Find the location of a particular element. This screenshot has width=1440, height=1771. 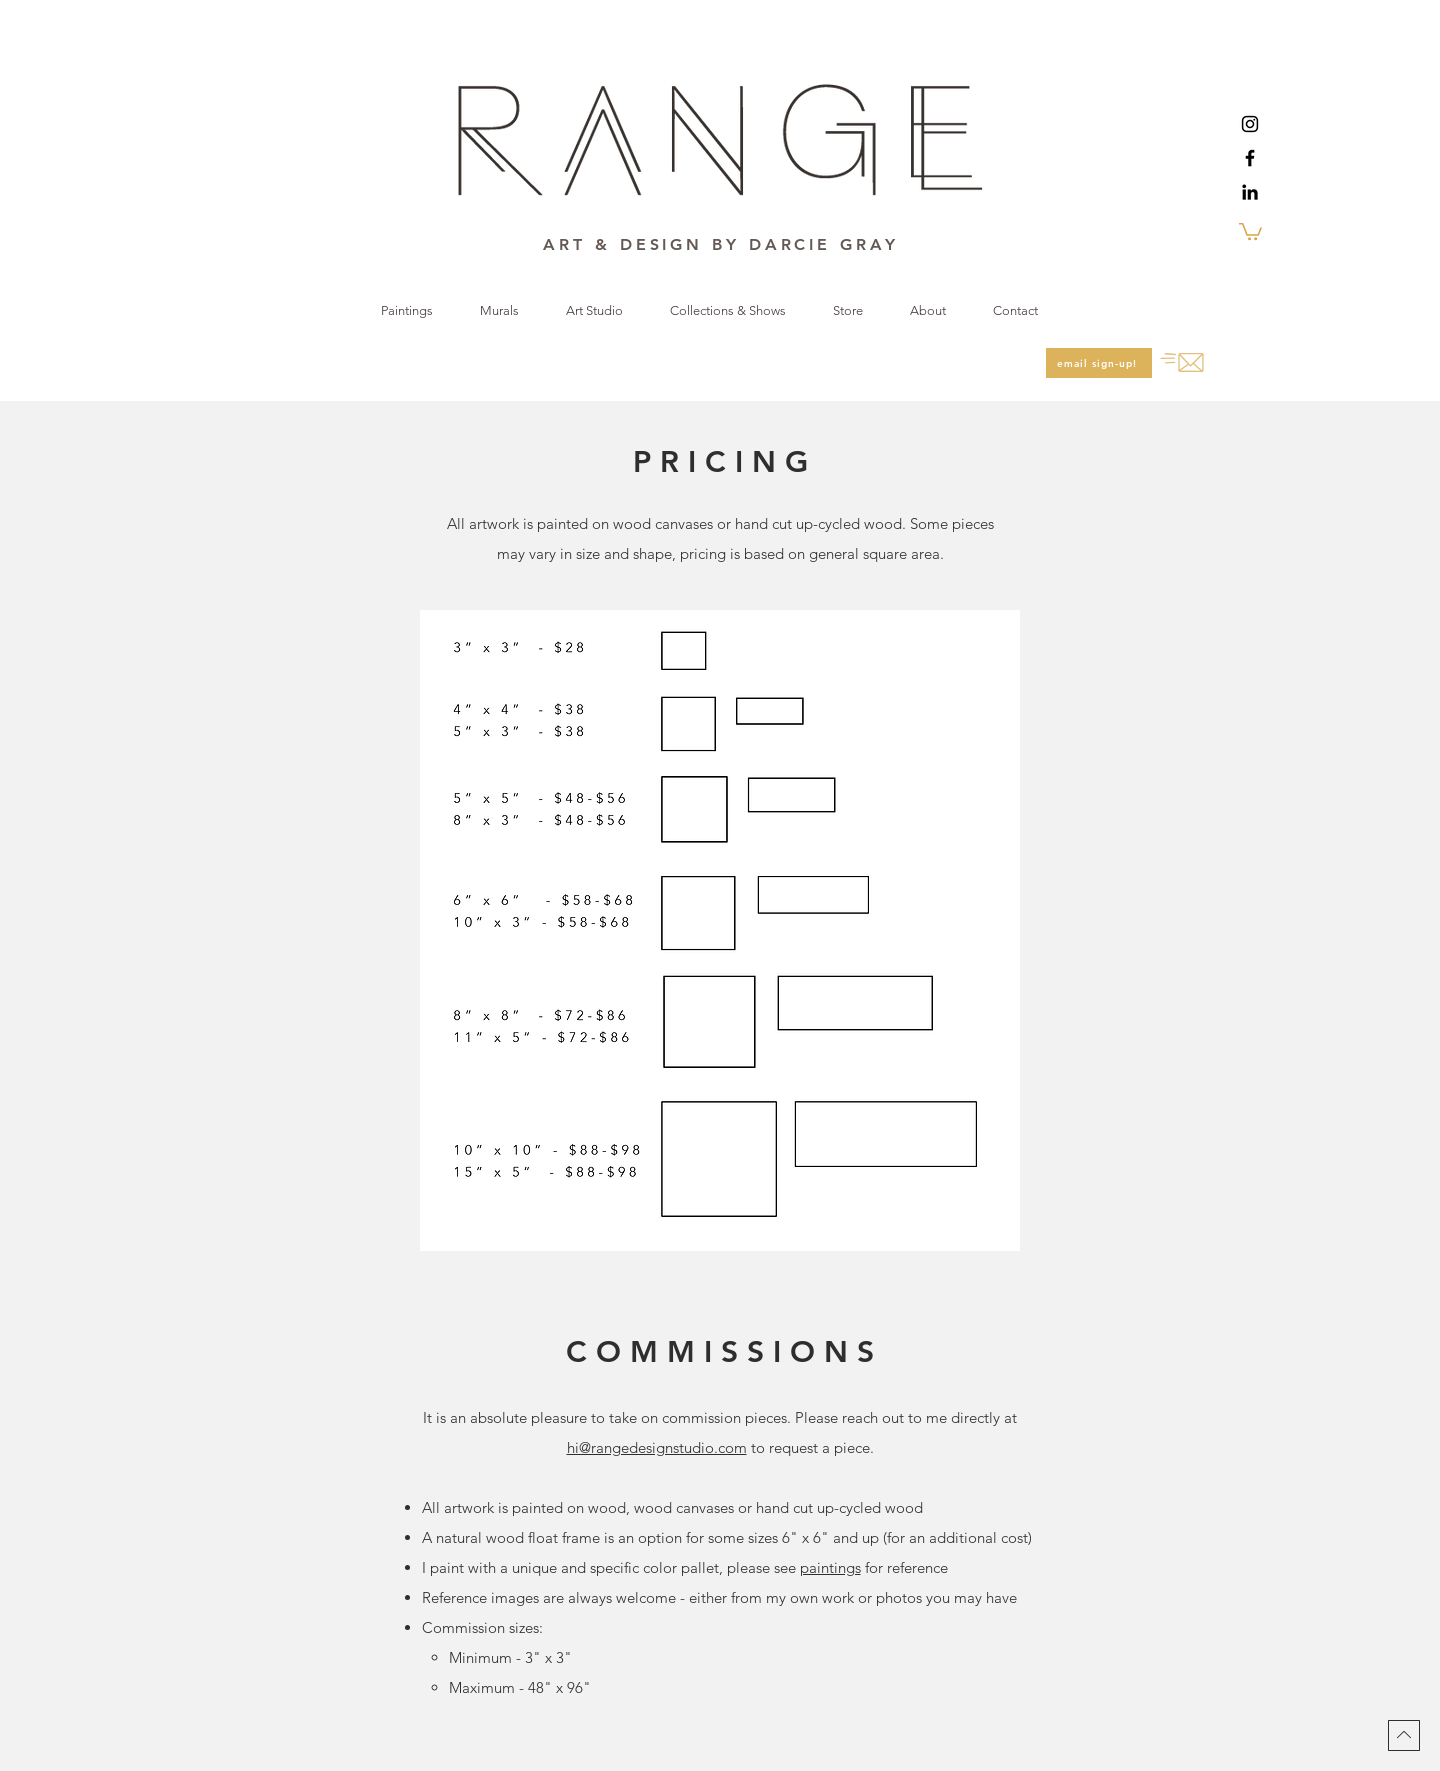

paintings is located at coordinates (830, 1567).